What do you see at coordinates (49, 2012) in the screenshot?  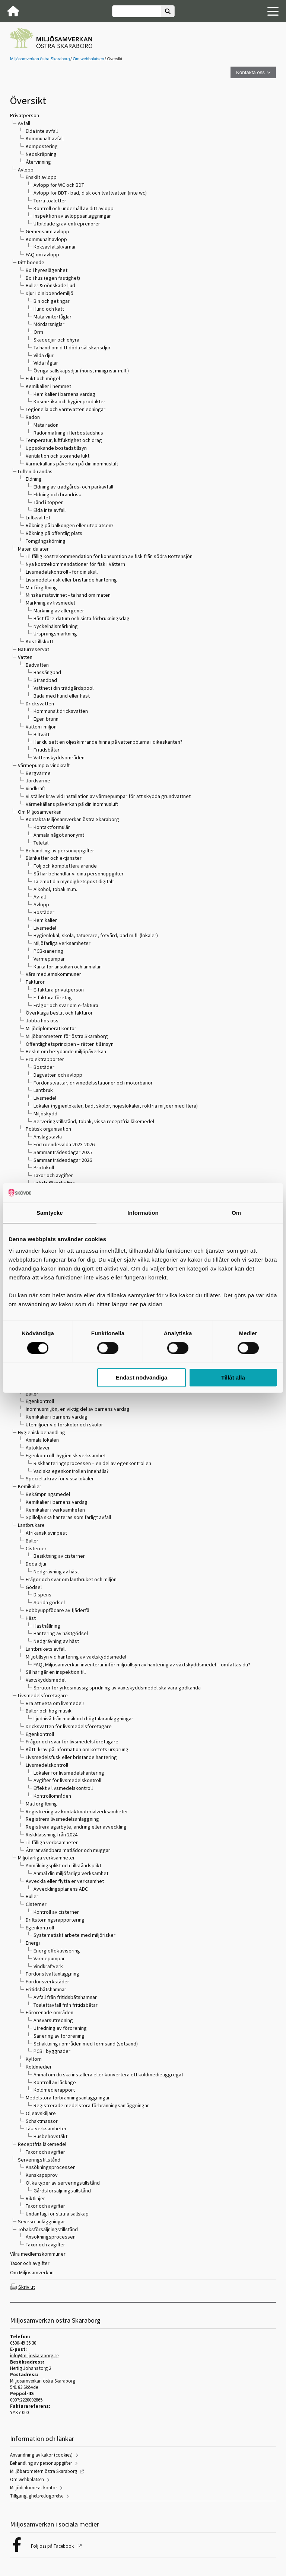 I see `Förorenade områden` at bounding box center [49, 2012].